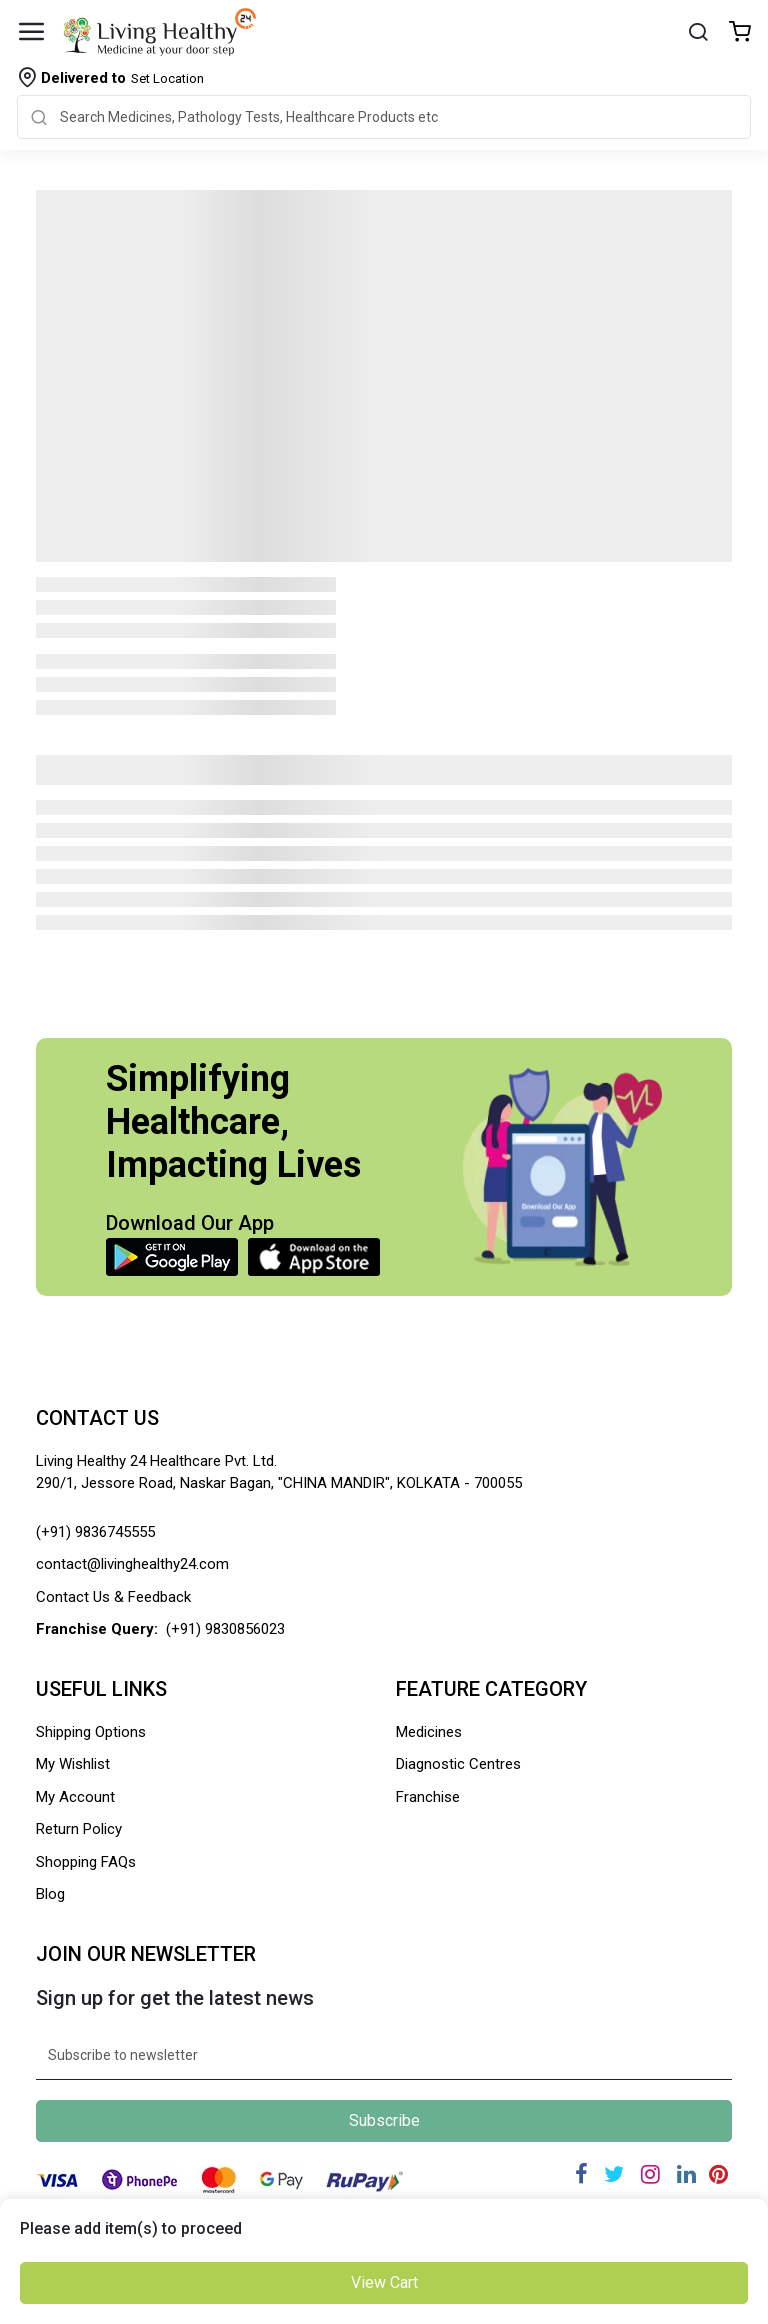  Describe the element at coordinates (132, 1564) in the screenshot. I see `contact@livinghealthy24.com` at that location.